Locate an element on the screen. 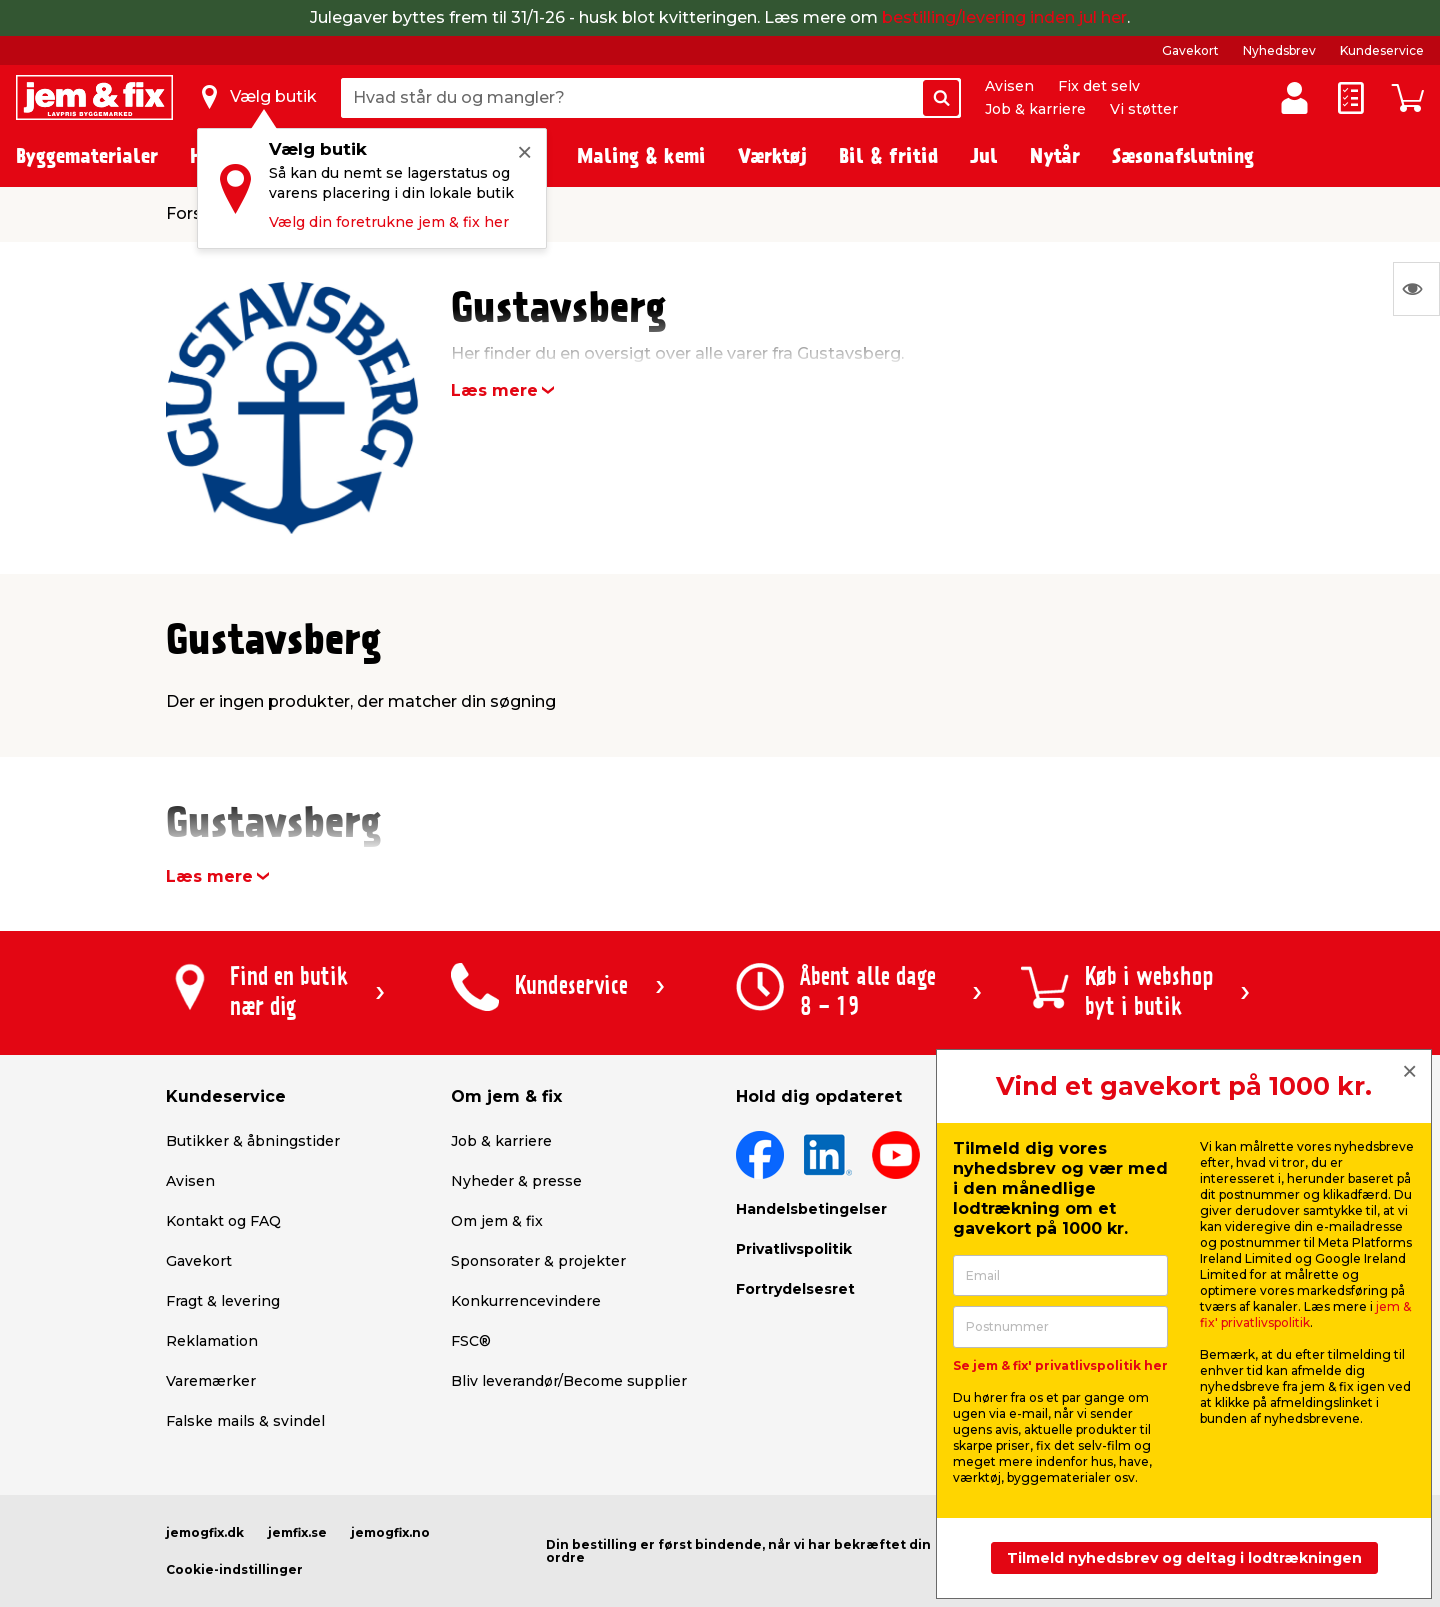  Konkurrencevindere is located at coordinates (526, 1301).